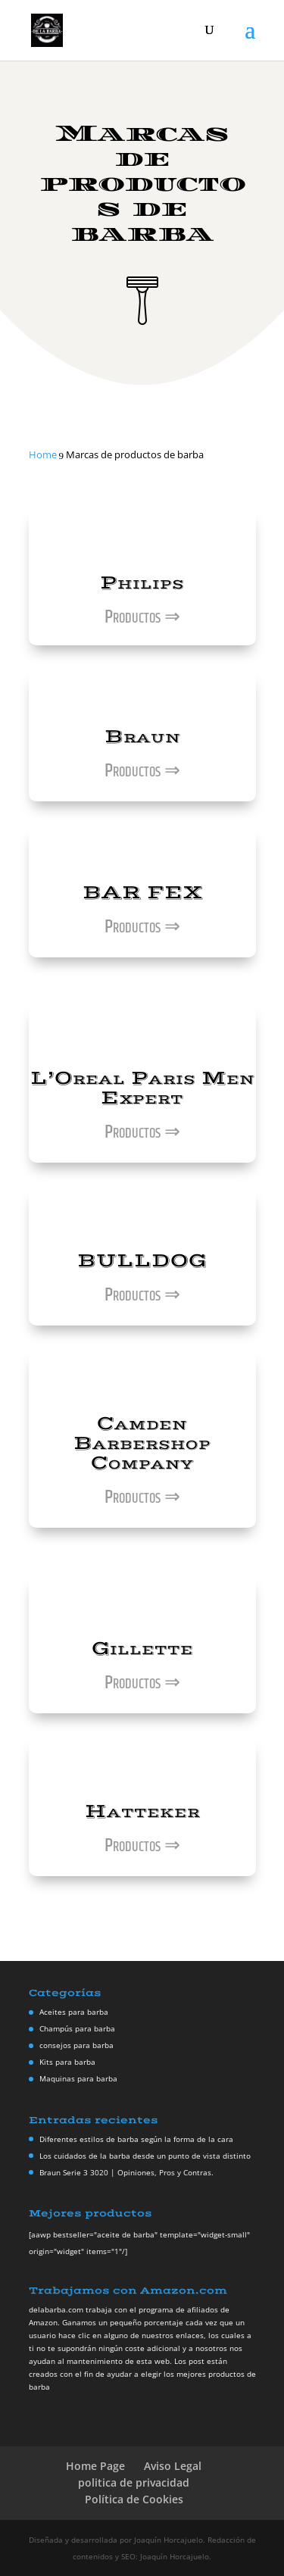  Describe the element at coordinates (76, 2045) in the screenshot. I see `consejos para barba` at that location.